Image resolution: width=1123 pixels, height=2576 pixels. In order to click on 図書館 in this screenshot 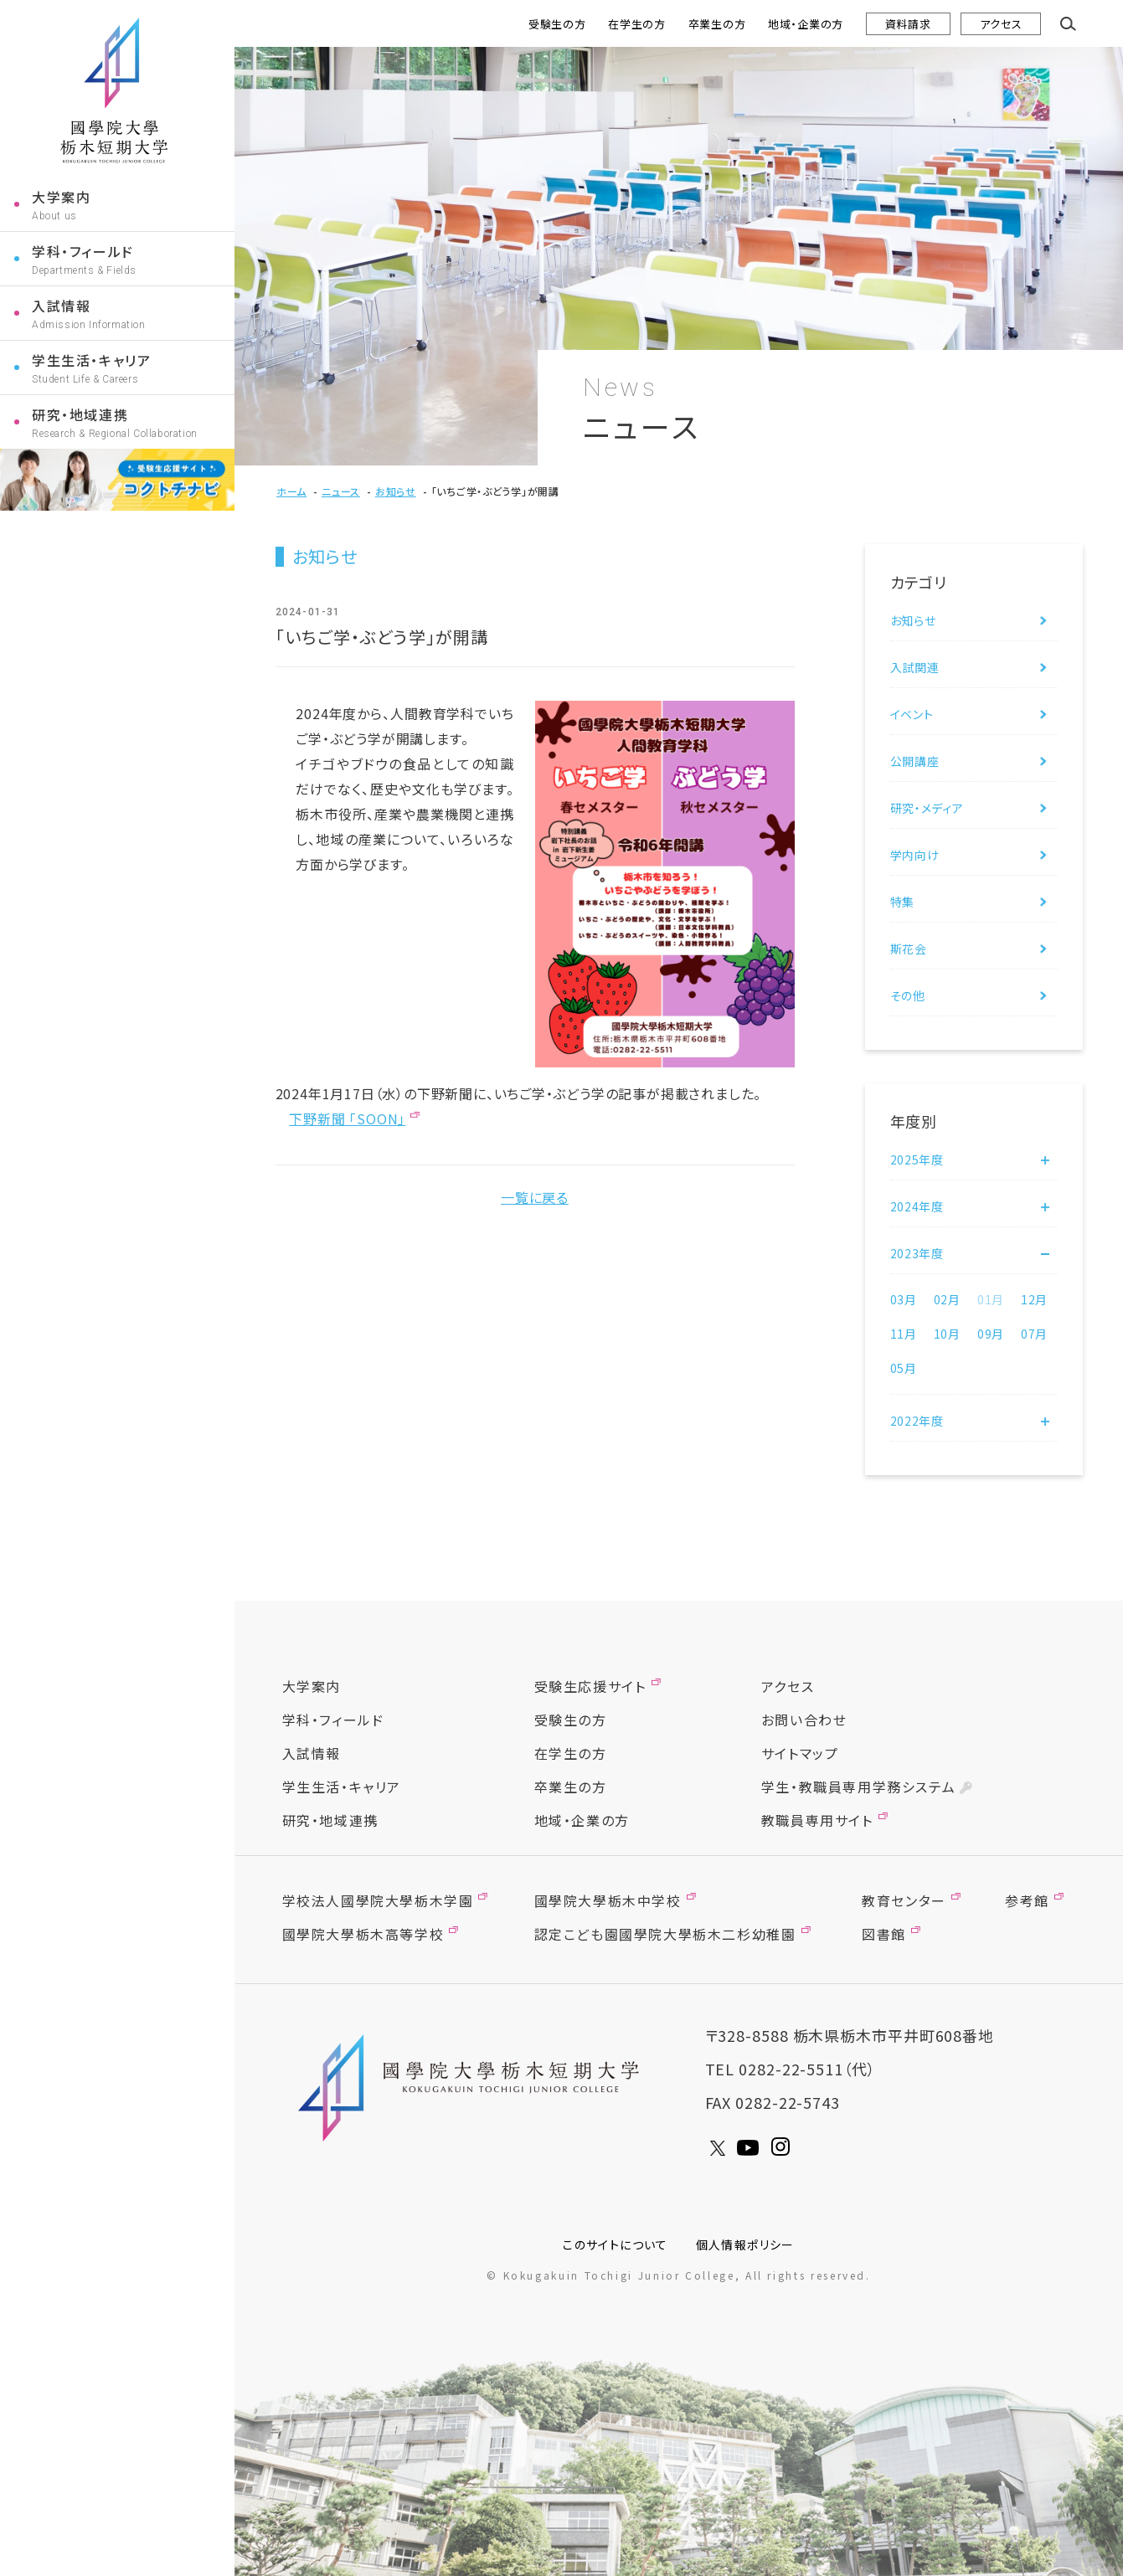, I will do `click(884, 1934)`.